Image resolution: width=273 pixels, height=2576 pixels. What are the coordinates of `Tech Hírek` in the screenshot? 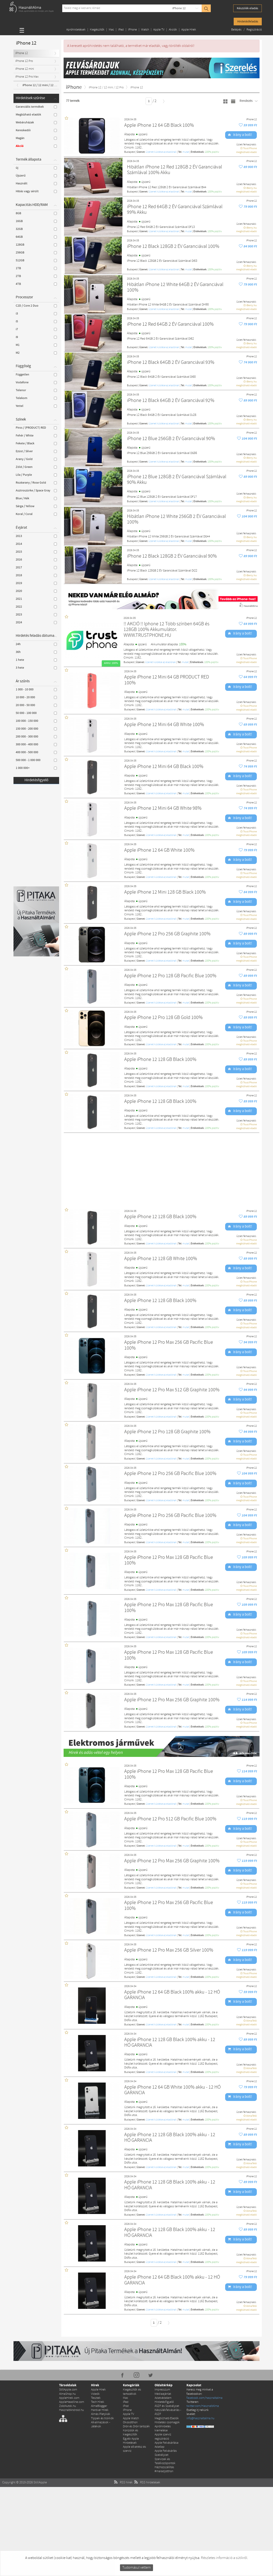 It's located at (97, 2359).